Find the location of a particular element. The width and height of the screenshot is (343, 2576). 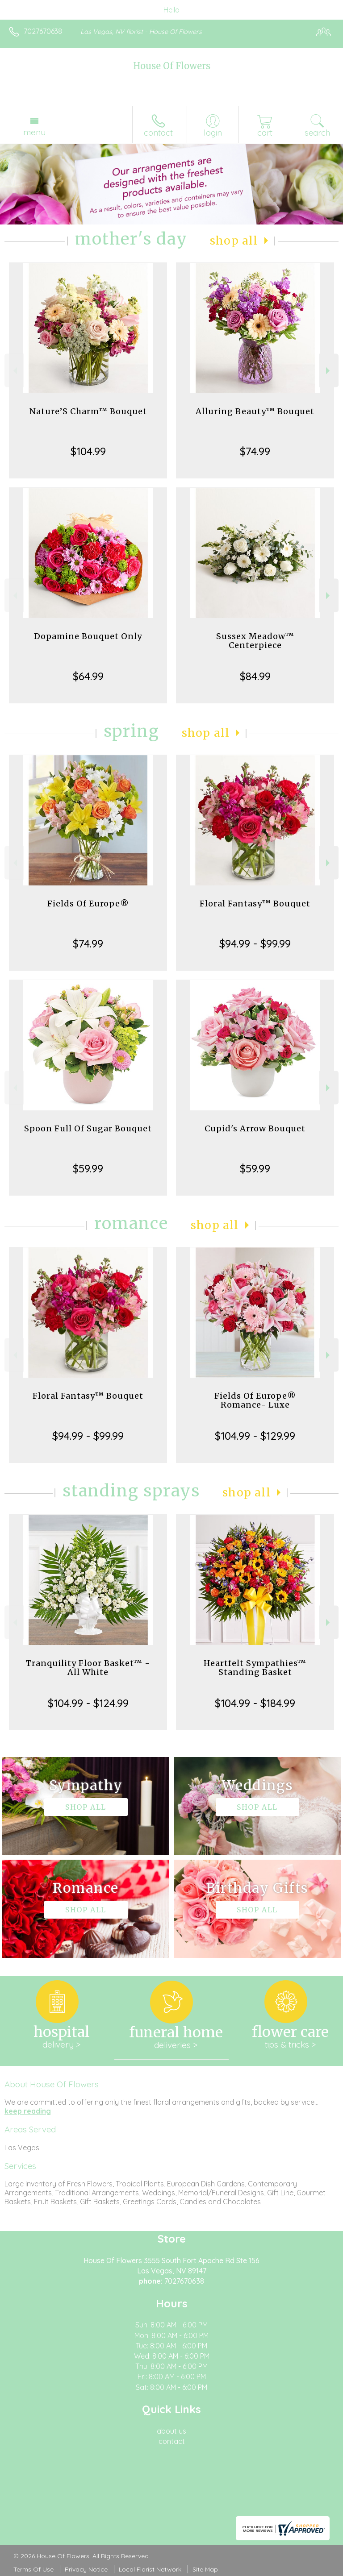

$104.99 is located at coordinates (88, 451).